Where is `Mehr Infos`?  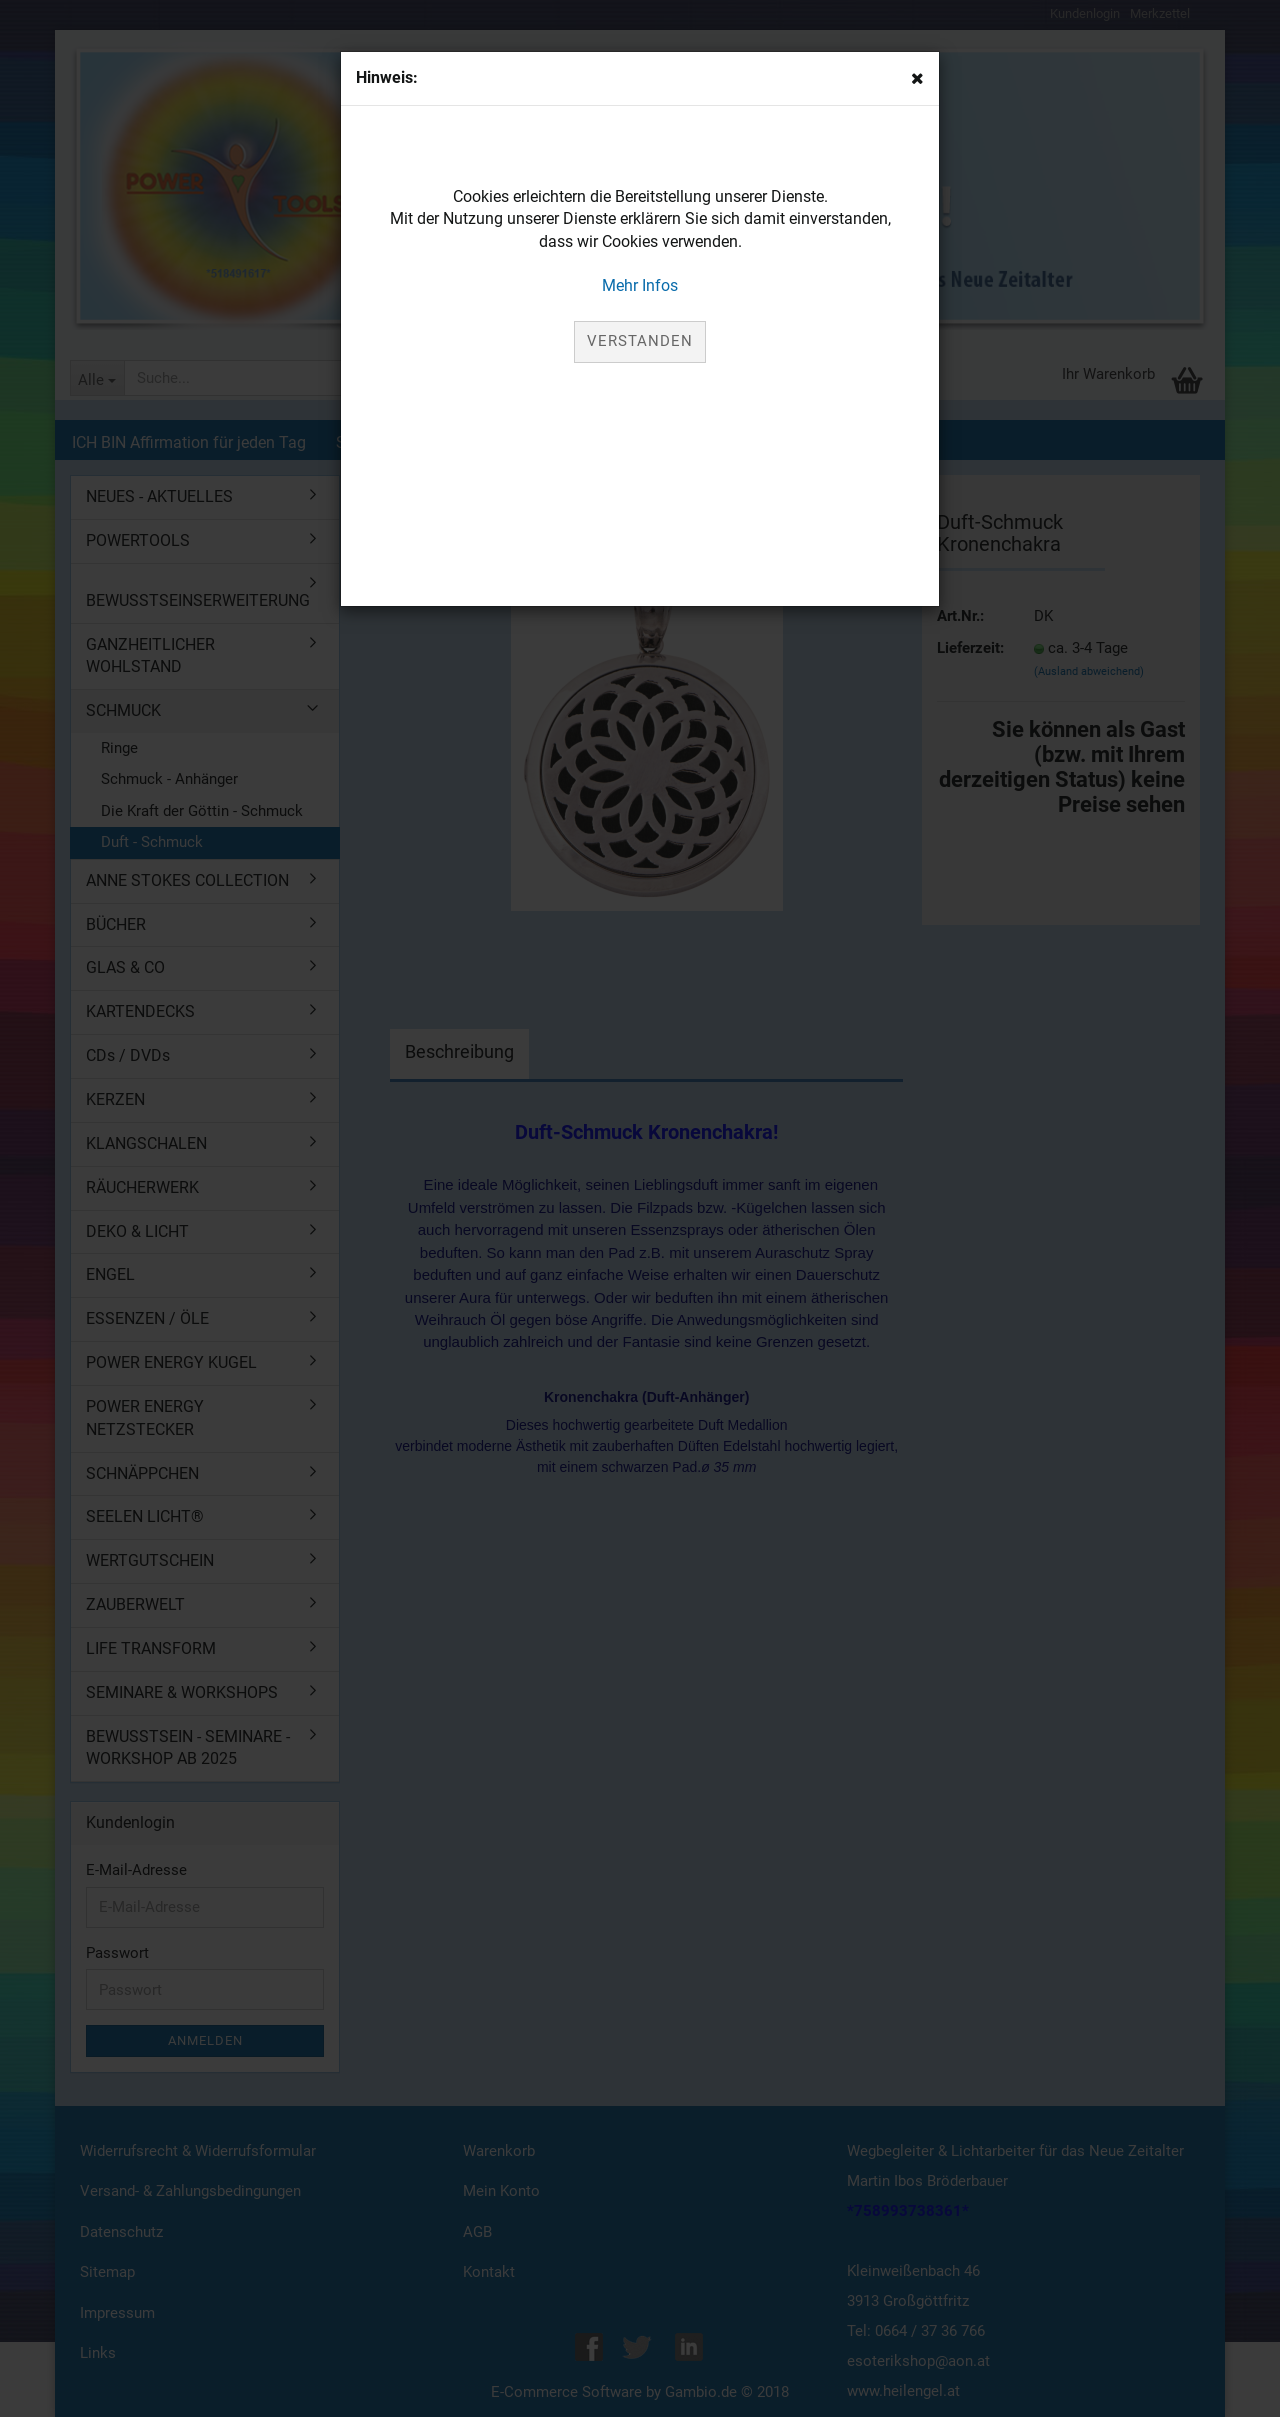 Mehr Infos is located at coordinates (640, 285).